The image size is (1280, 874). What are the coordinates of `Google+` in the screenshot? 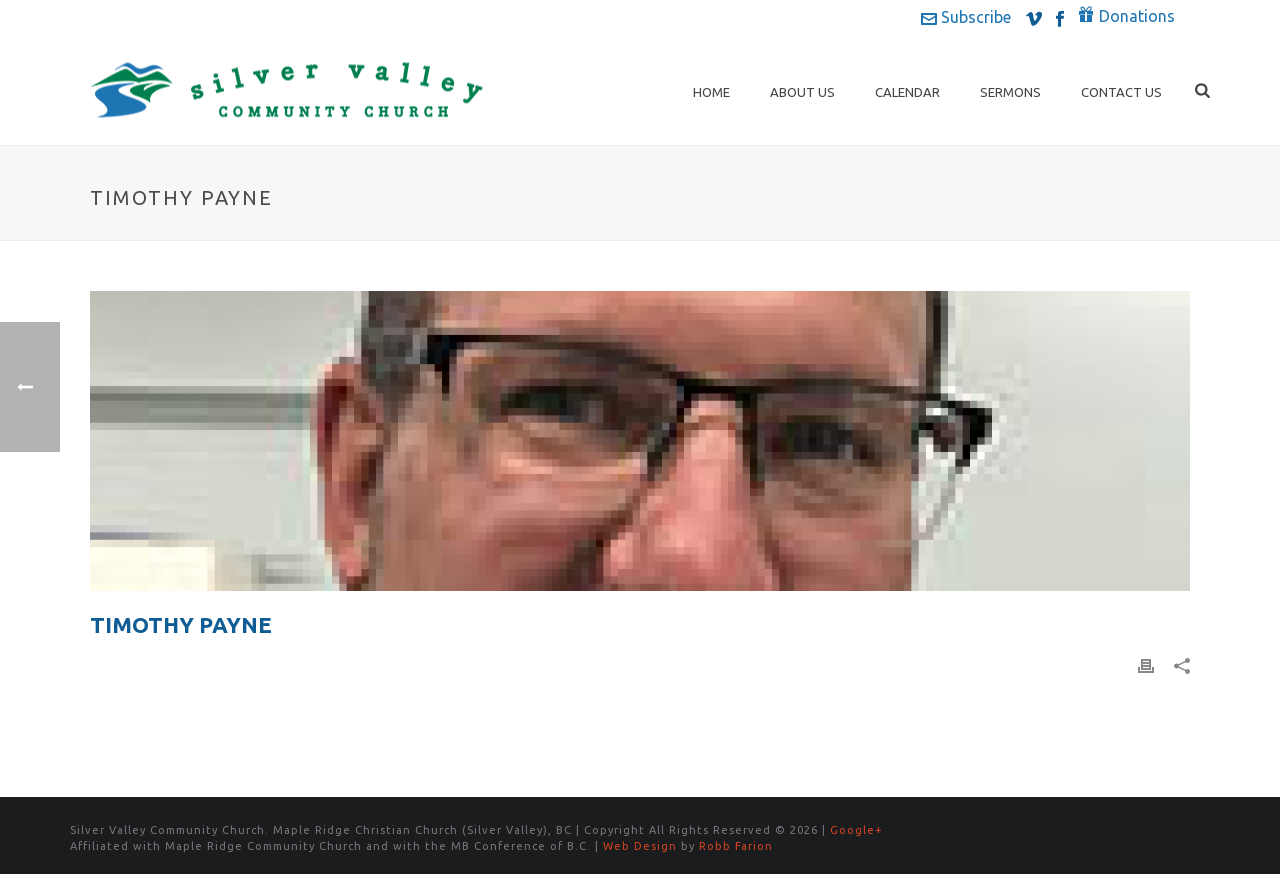 It's located at (856, 830).